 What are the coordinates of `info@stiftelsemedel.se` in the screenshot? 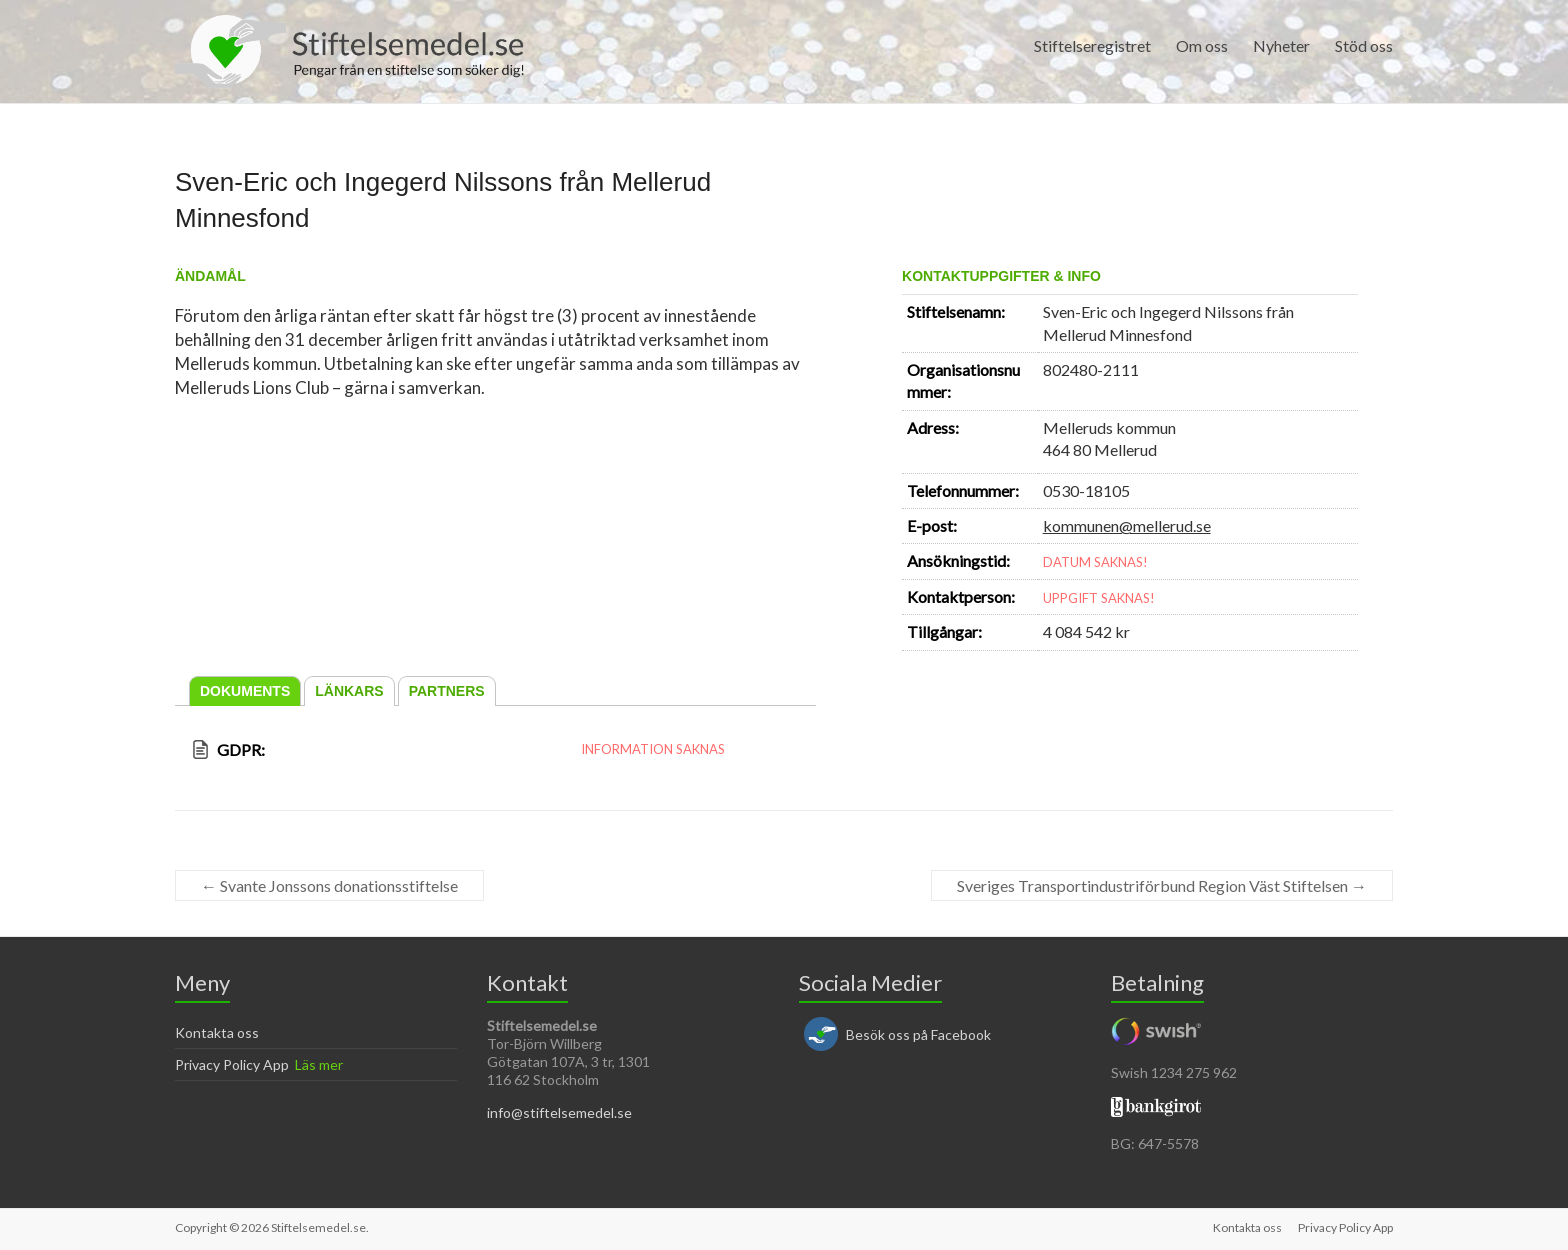 It's located at (559, 1112).